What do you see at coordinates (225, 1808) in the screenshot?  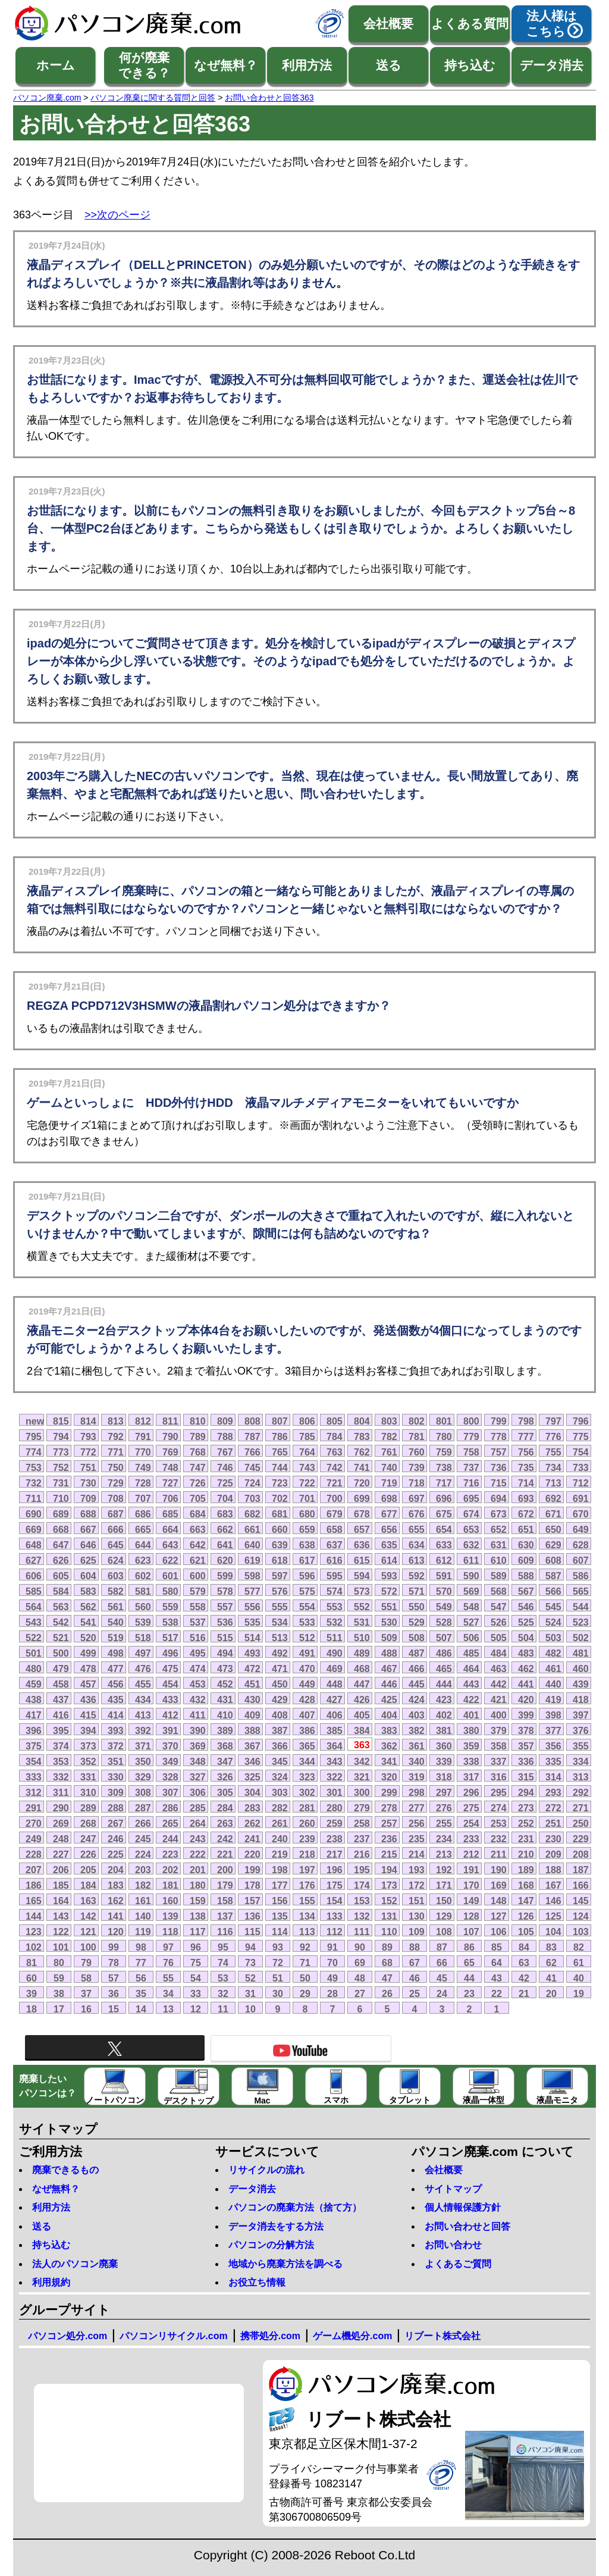 I see `284` at bounding box center [225, 1808].